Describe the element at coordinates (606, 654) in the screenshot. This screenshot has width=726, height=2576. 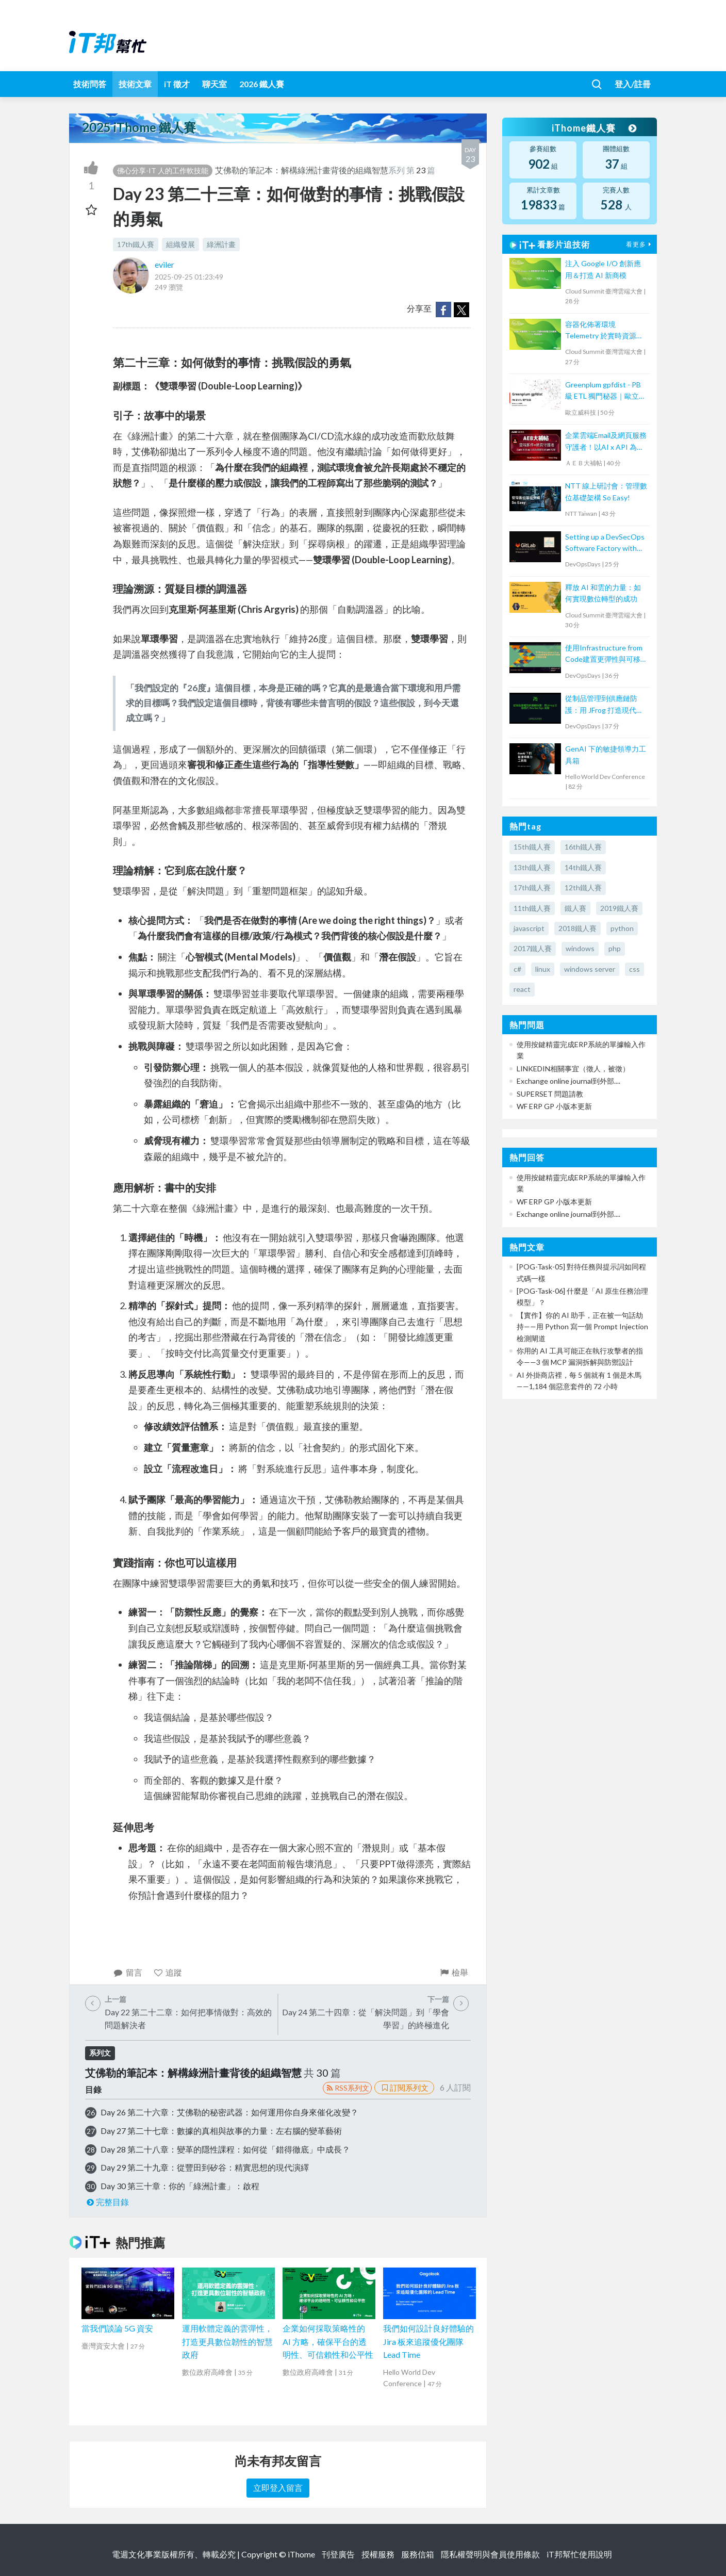
I see `使用Infrastructure from Code建置更彈性與可移植的雲端架構` at that location.